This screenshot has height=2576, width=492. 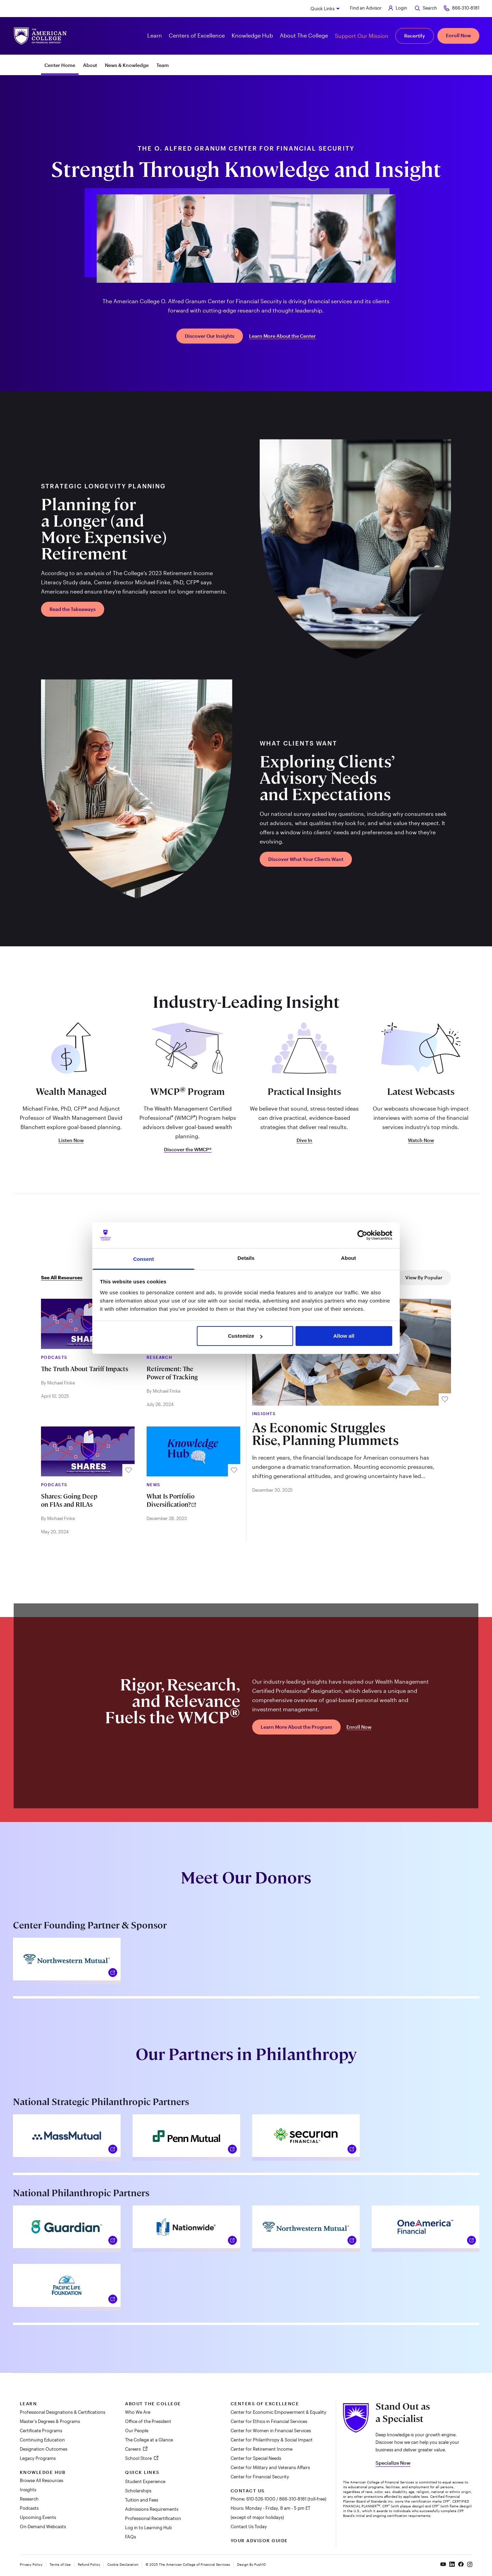 What do you see at coordinates (172, 1373) in the screenshot?
I see `Retirement: The Power of Tracking` at bounding box center [172, 1373].